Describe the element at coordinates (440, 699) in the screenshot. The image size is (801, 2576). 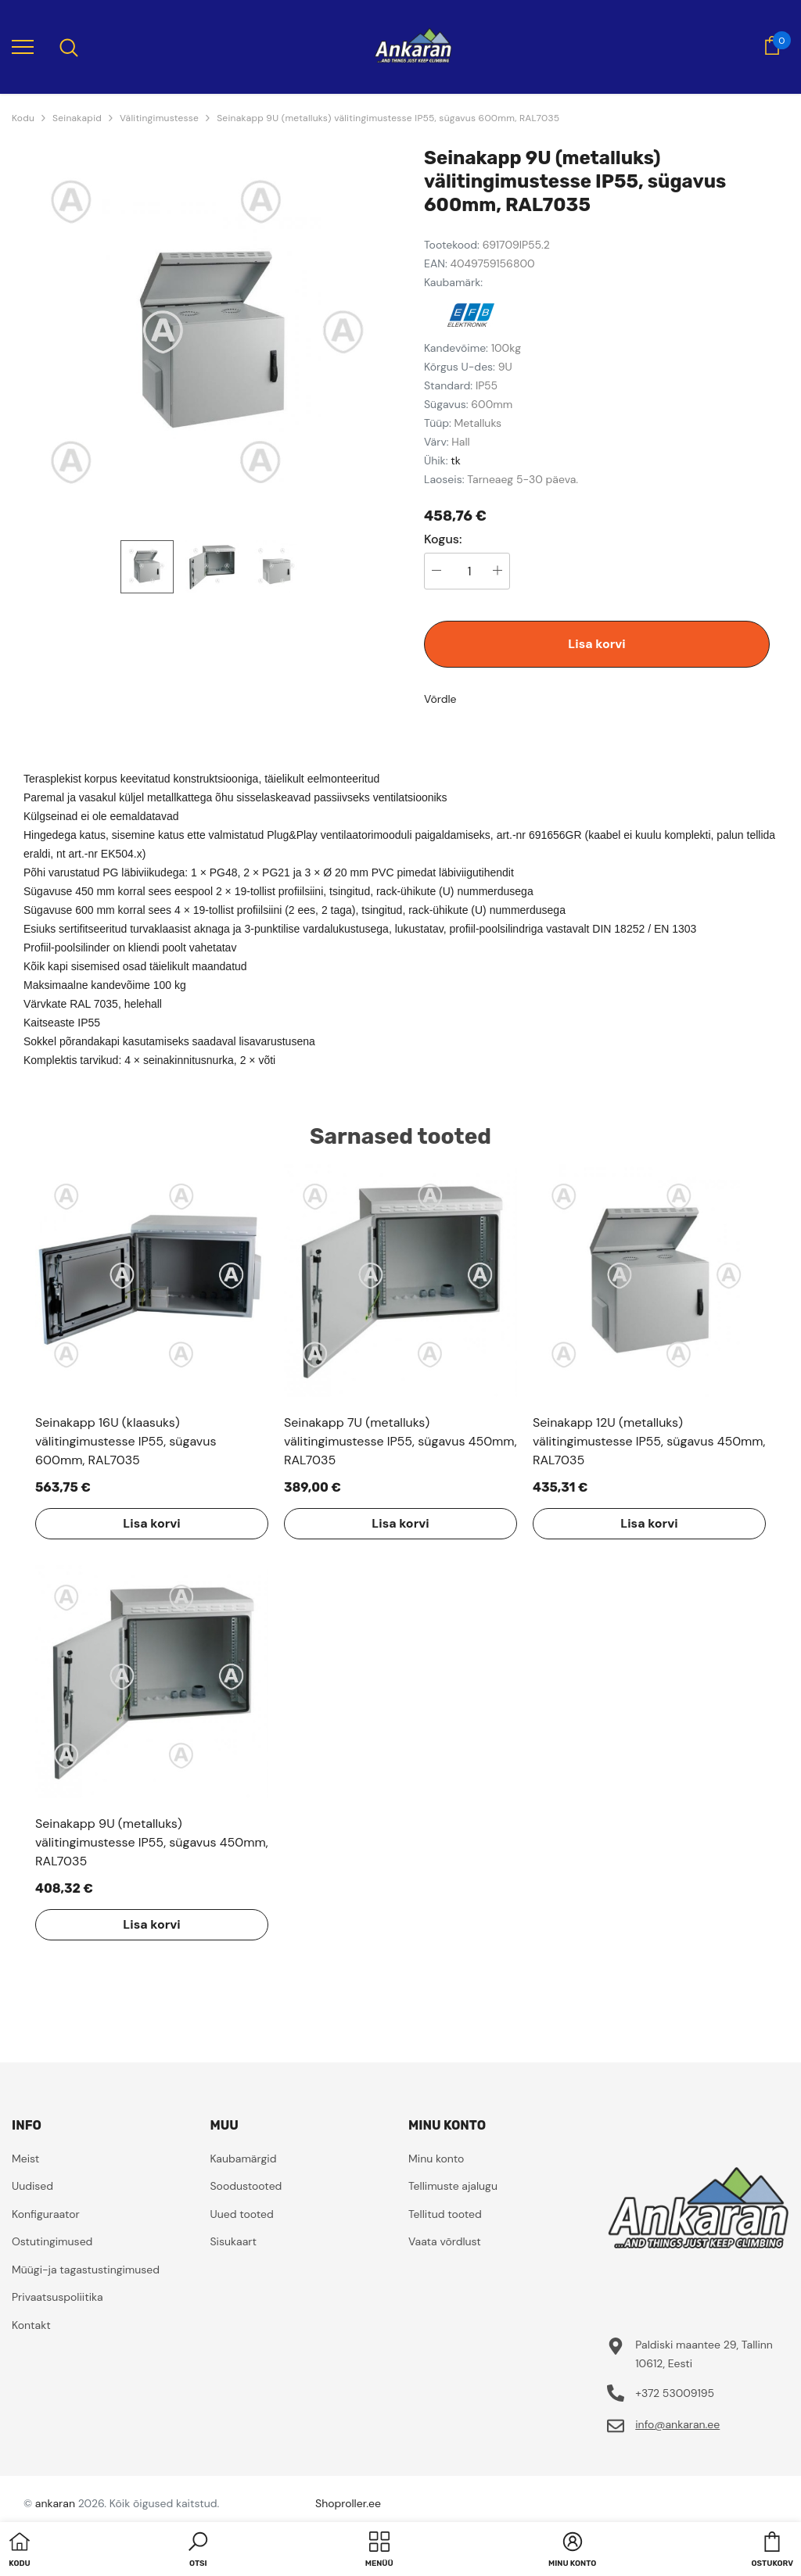
I see `Võrdle` at that location.